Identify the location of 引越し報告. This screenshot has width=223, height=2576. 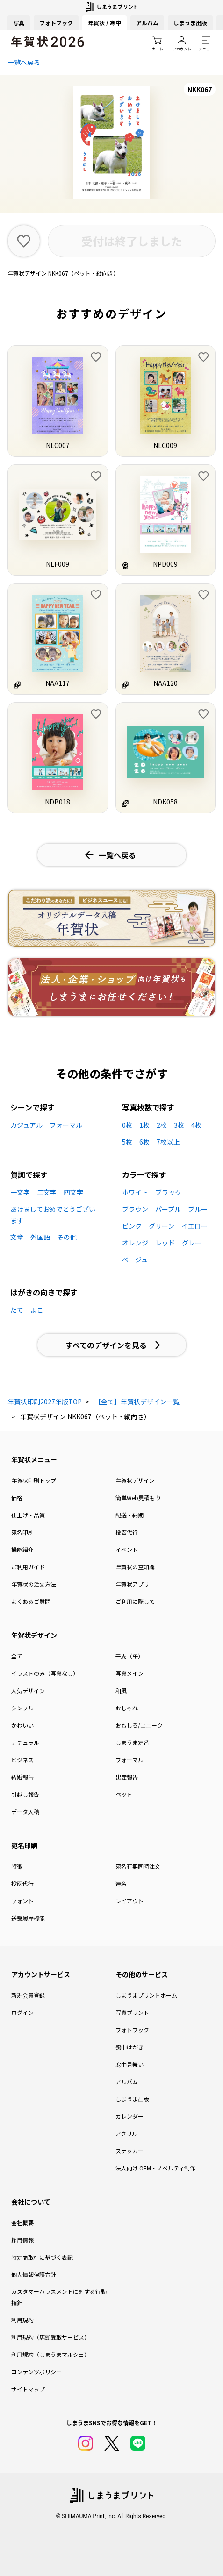
(25, 1794).